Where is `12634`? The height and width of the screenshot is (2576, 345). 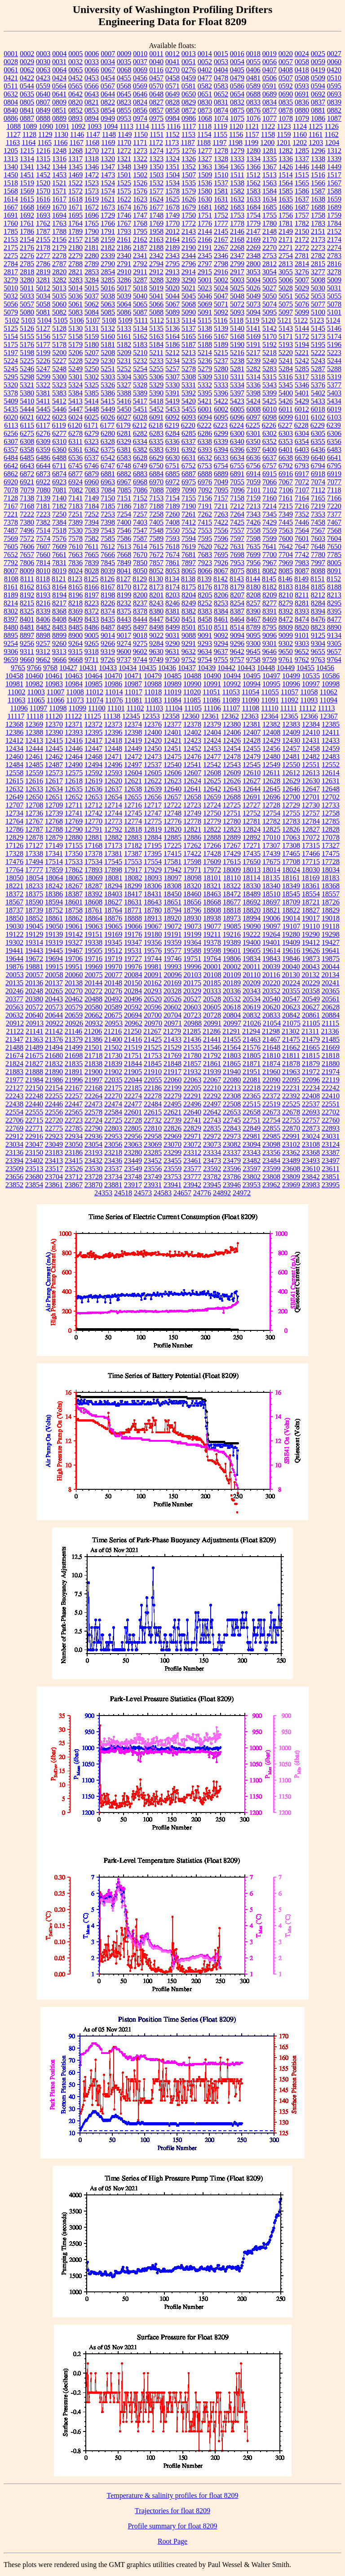
12634 is located at coordinates (54, 789).